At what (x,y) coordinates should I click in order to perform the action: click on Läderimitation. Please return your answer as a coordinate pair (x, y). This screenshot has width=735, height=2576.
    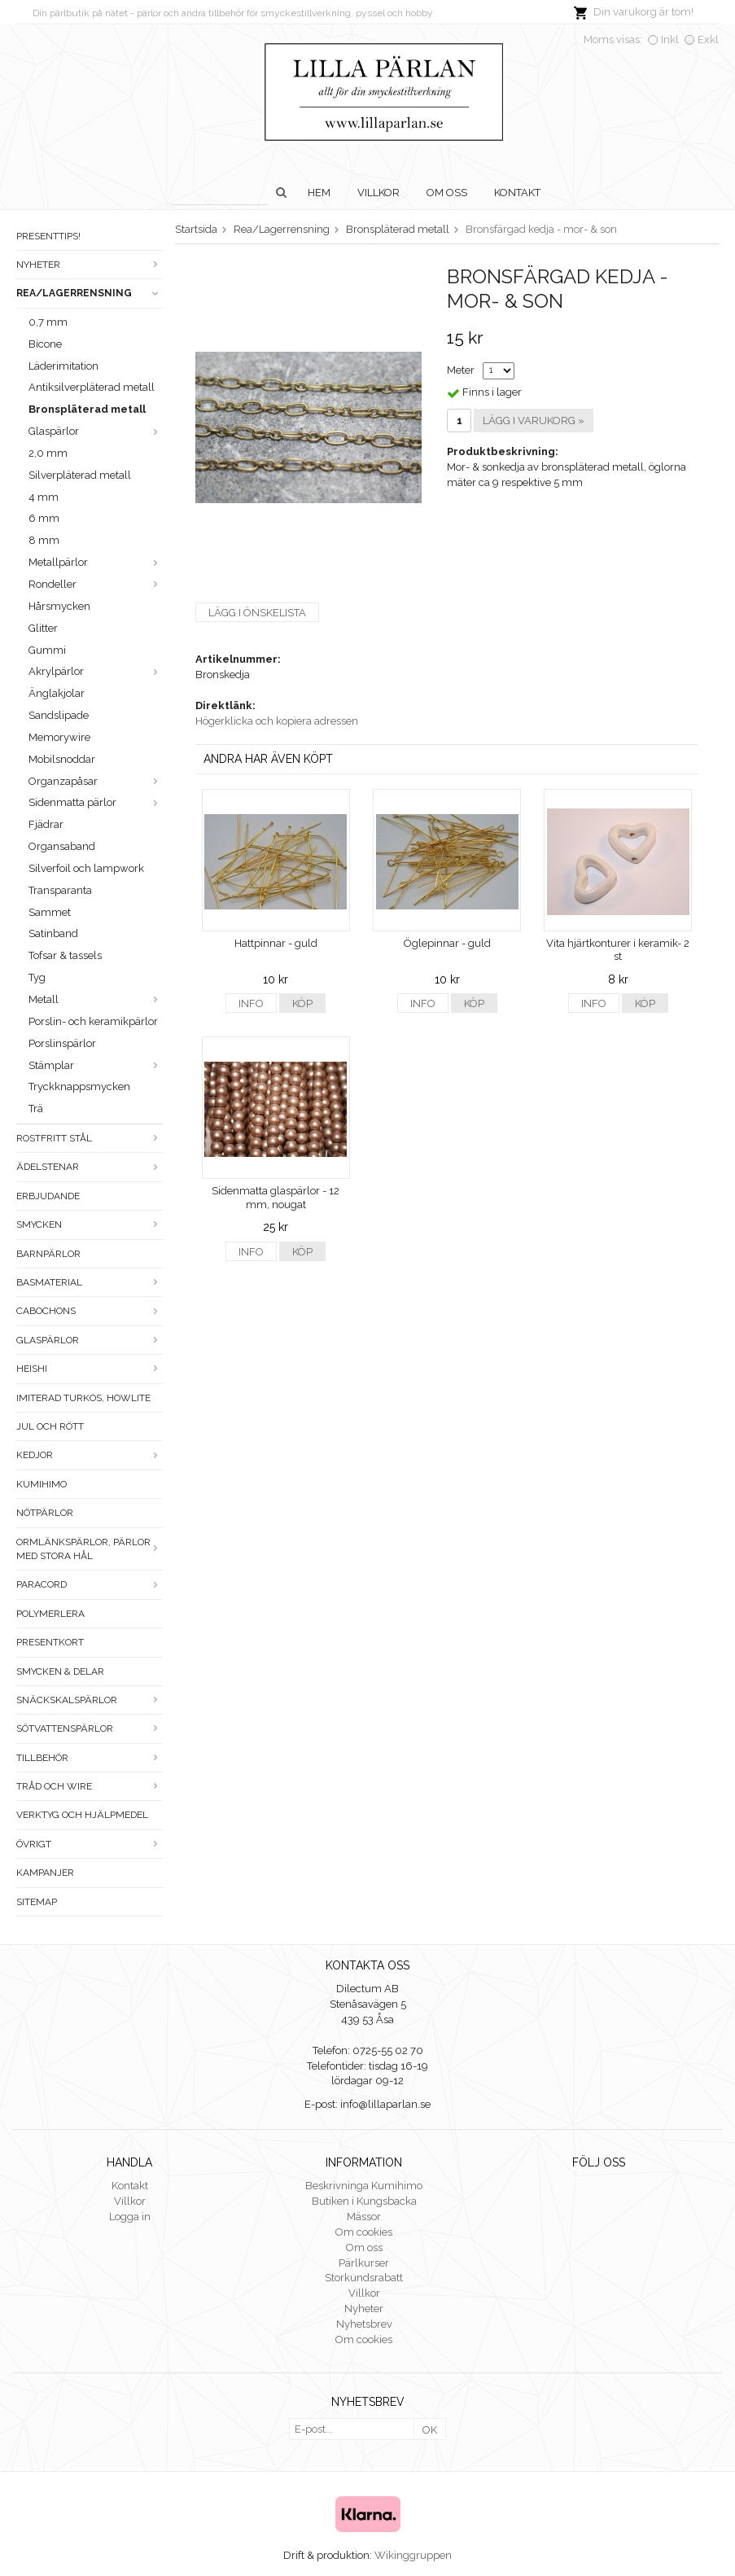
    Looking at the image, I should click on (63, 366).